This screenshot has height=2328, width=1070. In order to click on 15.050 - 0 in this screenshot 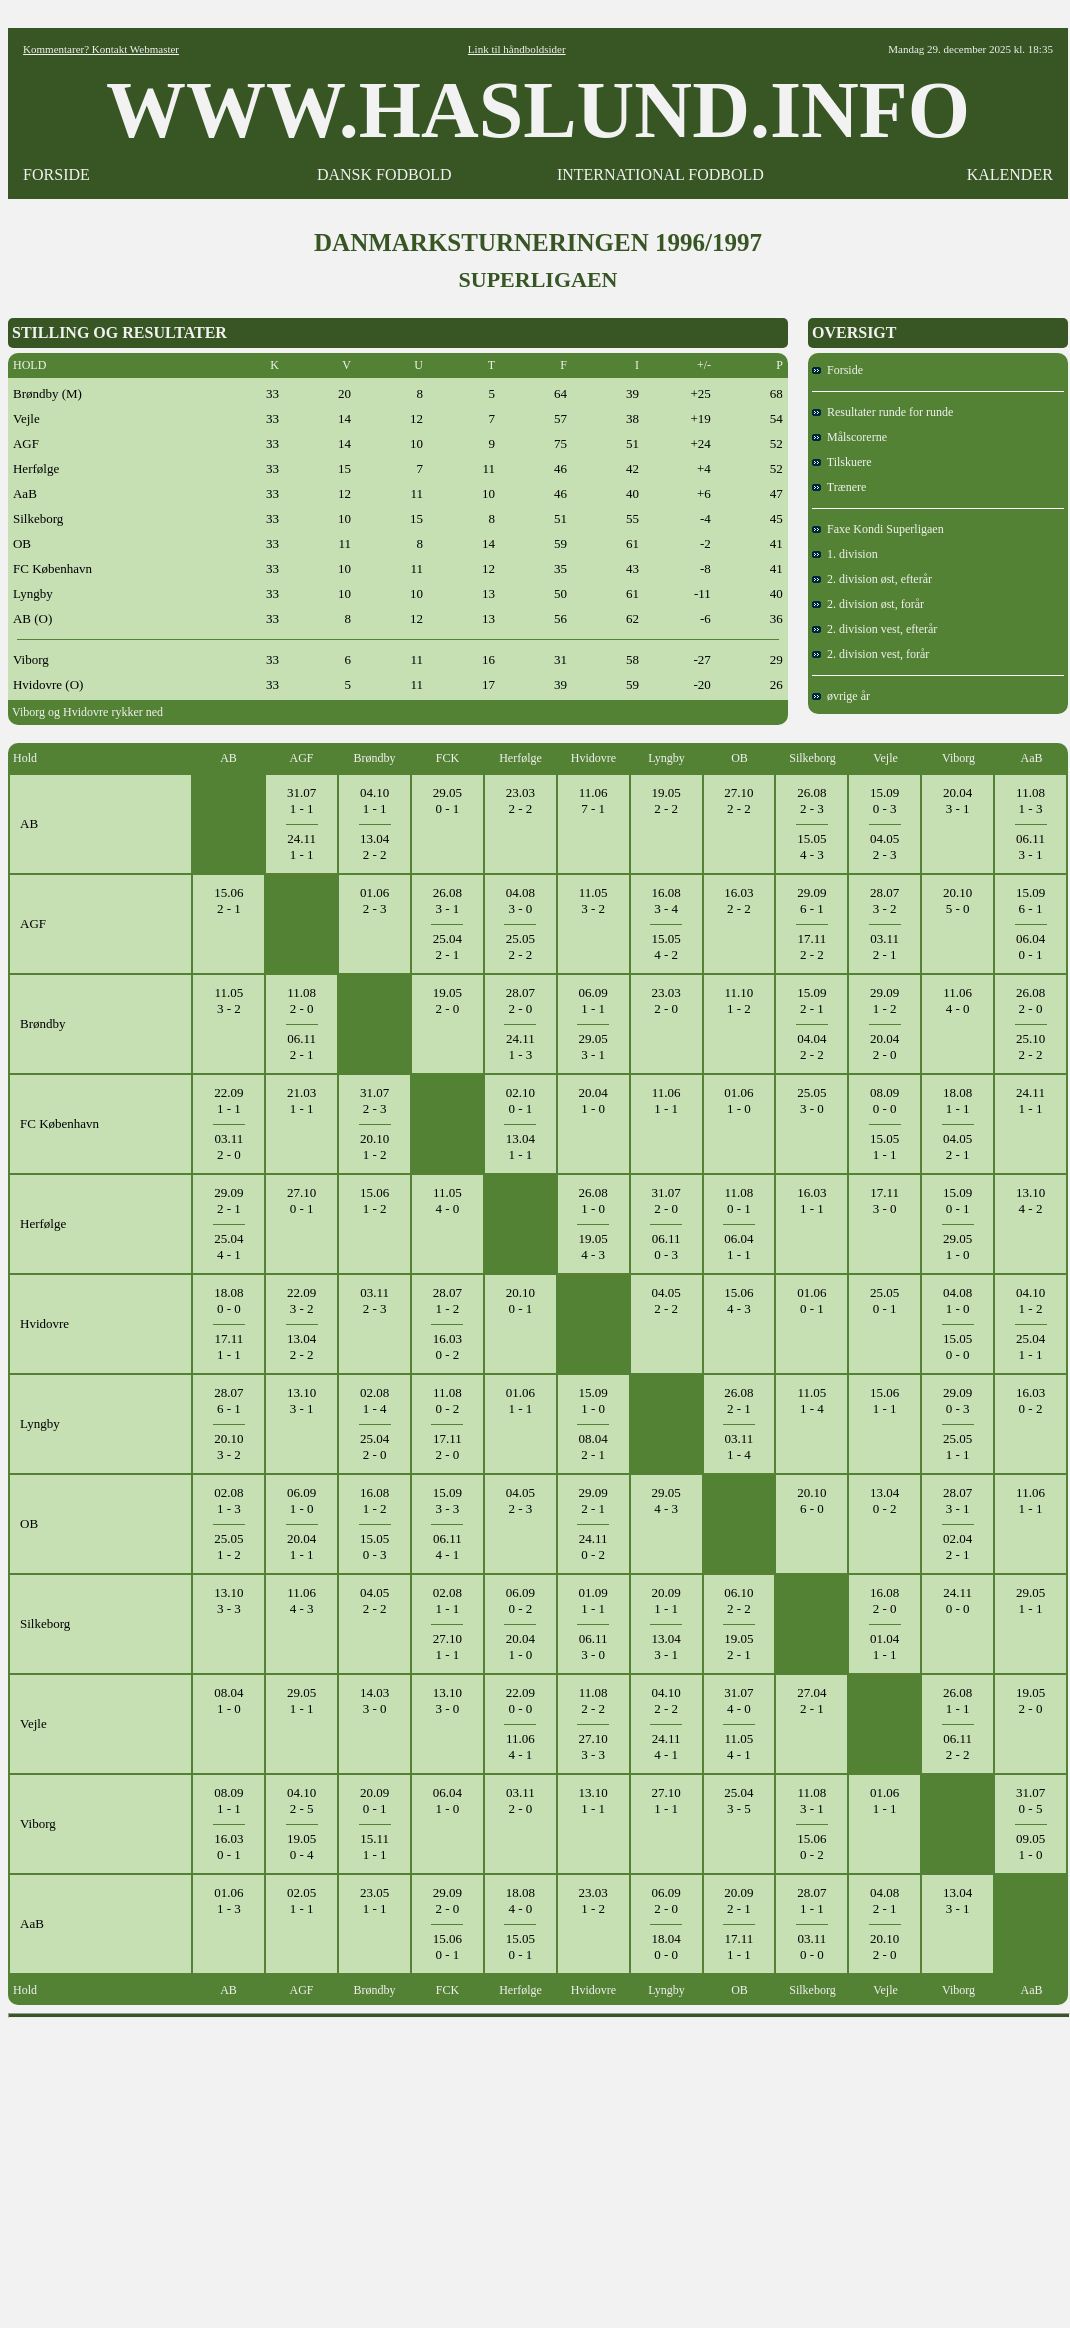, I will do `click(957, 1346)`.